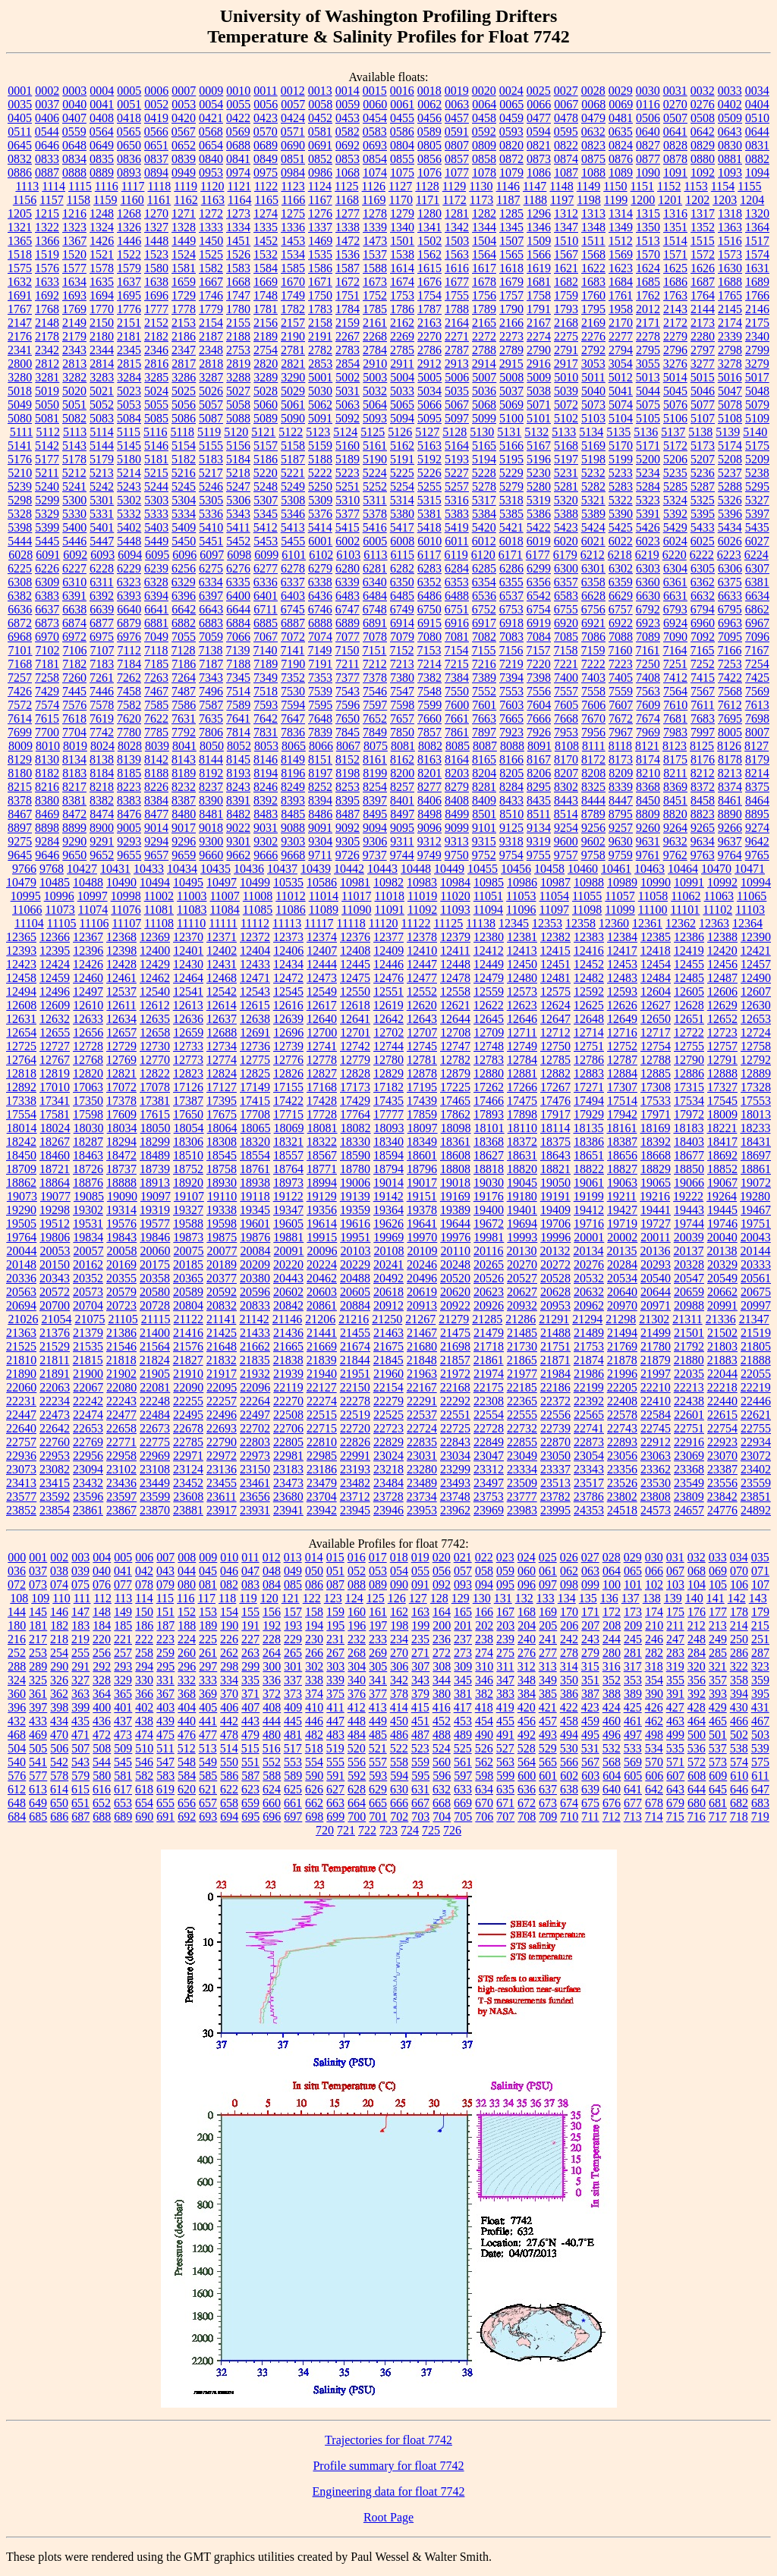  I want to click on 5032, so click(375, 390).